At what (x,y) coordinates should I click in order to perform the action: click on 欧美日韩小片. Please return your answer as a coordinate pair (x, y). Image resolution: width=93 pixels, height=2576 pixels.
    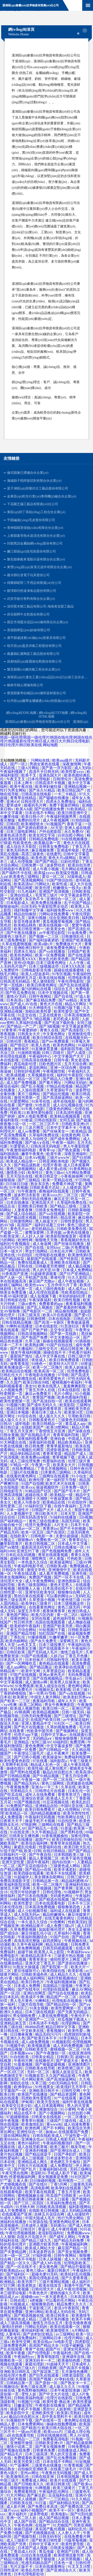
    Looking at the image, I should click on (33, 817).